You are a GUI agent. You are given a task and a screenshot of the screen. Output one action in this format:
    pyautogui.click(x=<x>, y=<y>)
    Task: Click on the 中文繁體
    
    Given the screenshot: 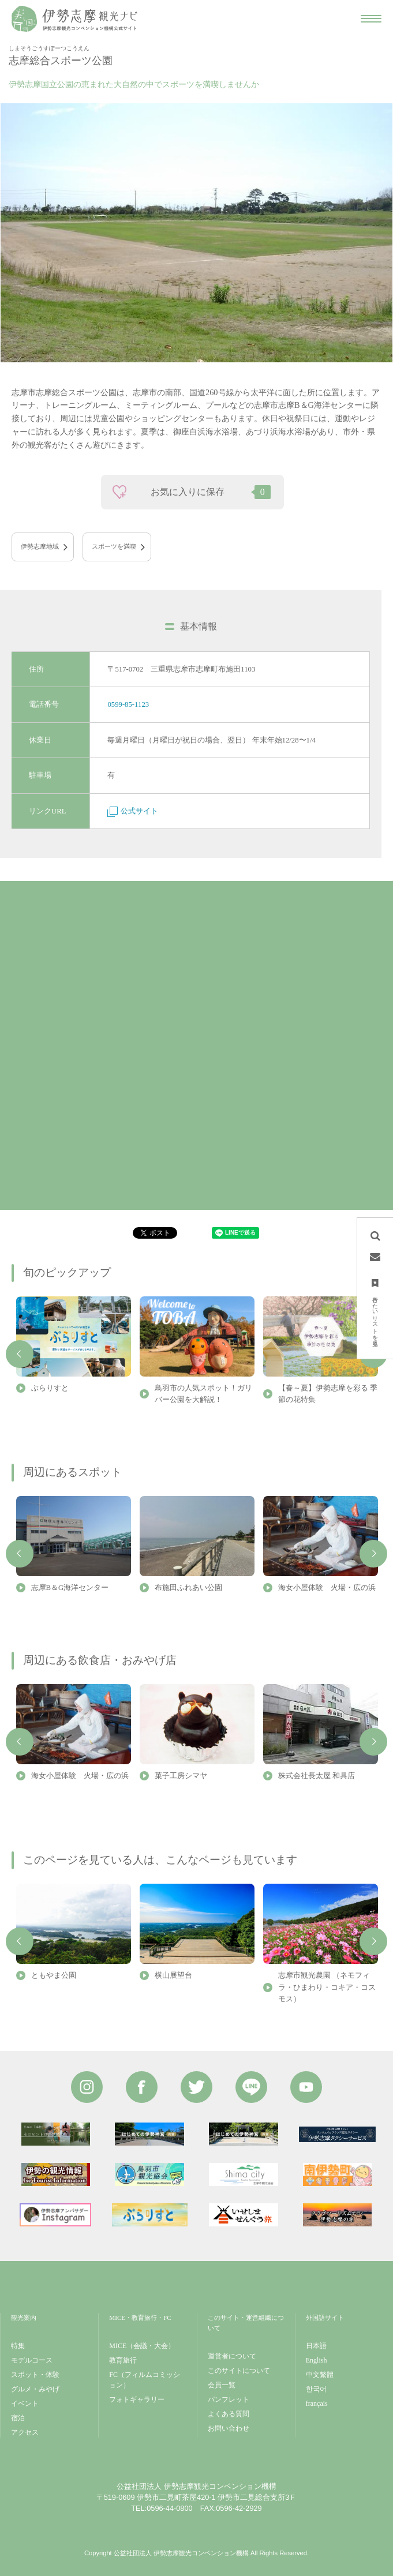 What is the action you would take?
    pyautogui.click(x=320, y=2375)
    